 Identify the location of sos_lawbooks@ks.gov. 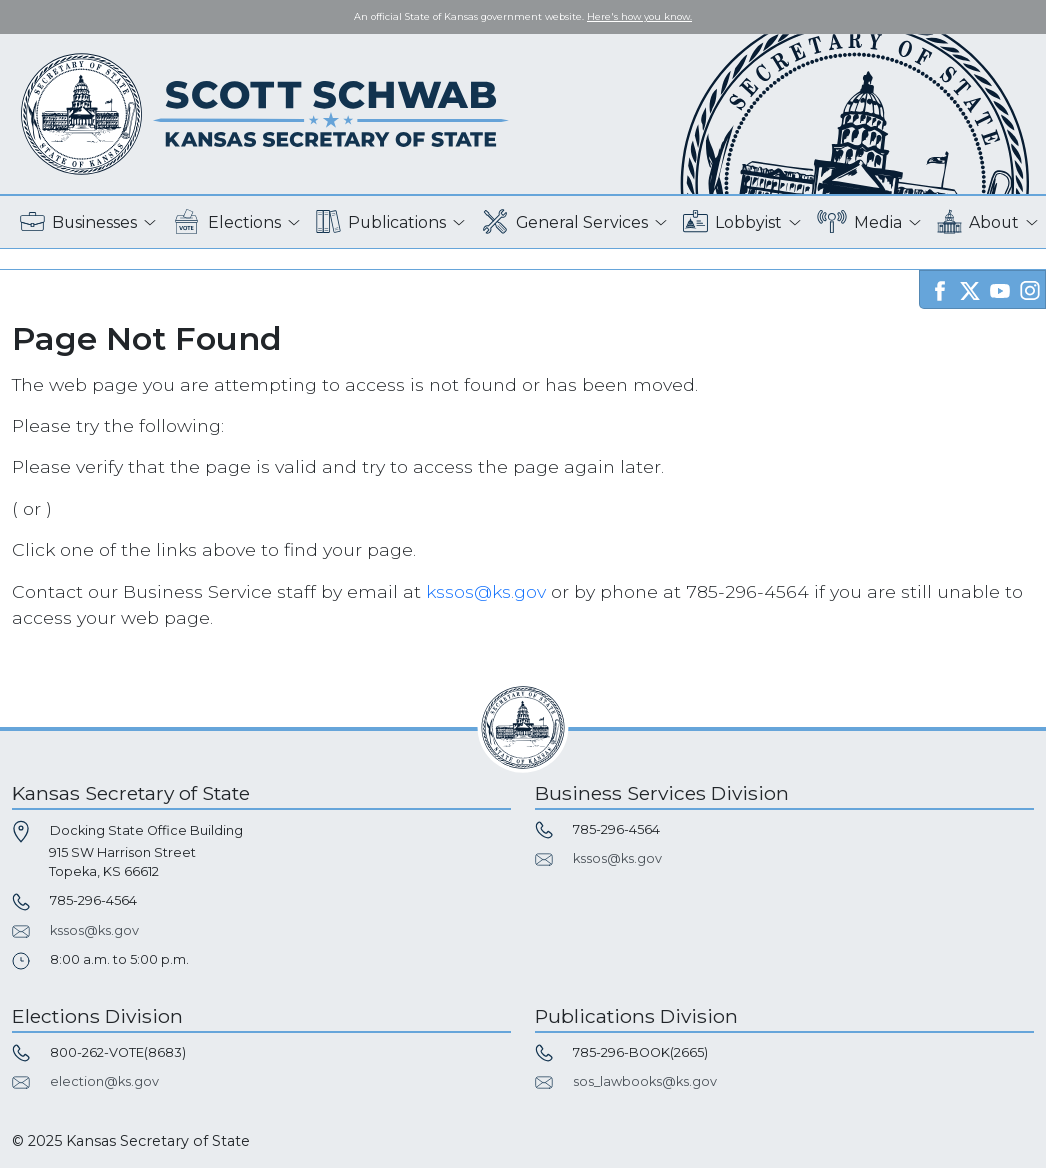
(645, 1081).